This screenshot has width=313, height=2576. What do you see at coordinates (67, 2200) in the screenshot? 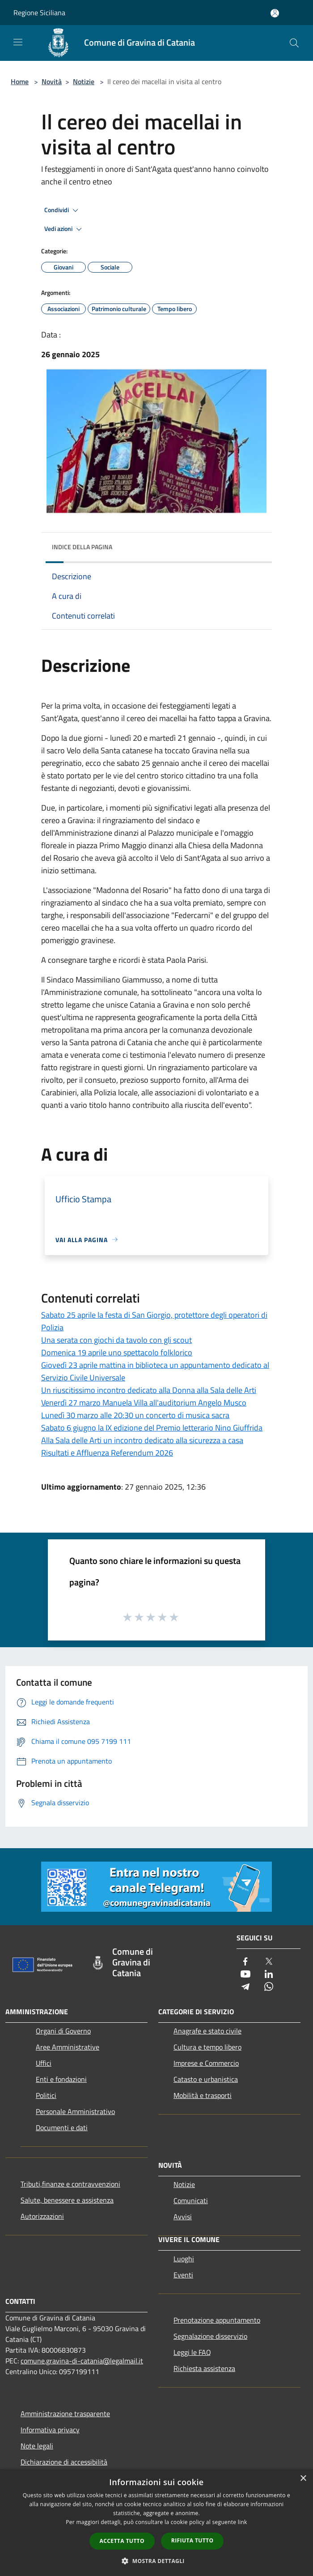
I see `Salute, benessere e assistenza` at bounding box center [67, 2200].